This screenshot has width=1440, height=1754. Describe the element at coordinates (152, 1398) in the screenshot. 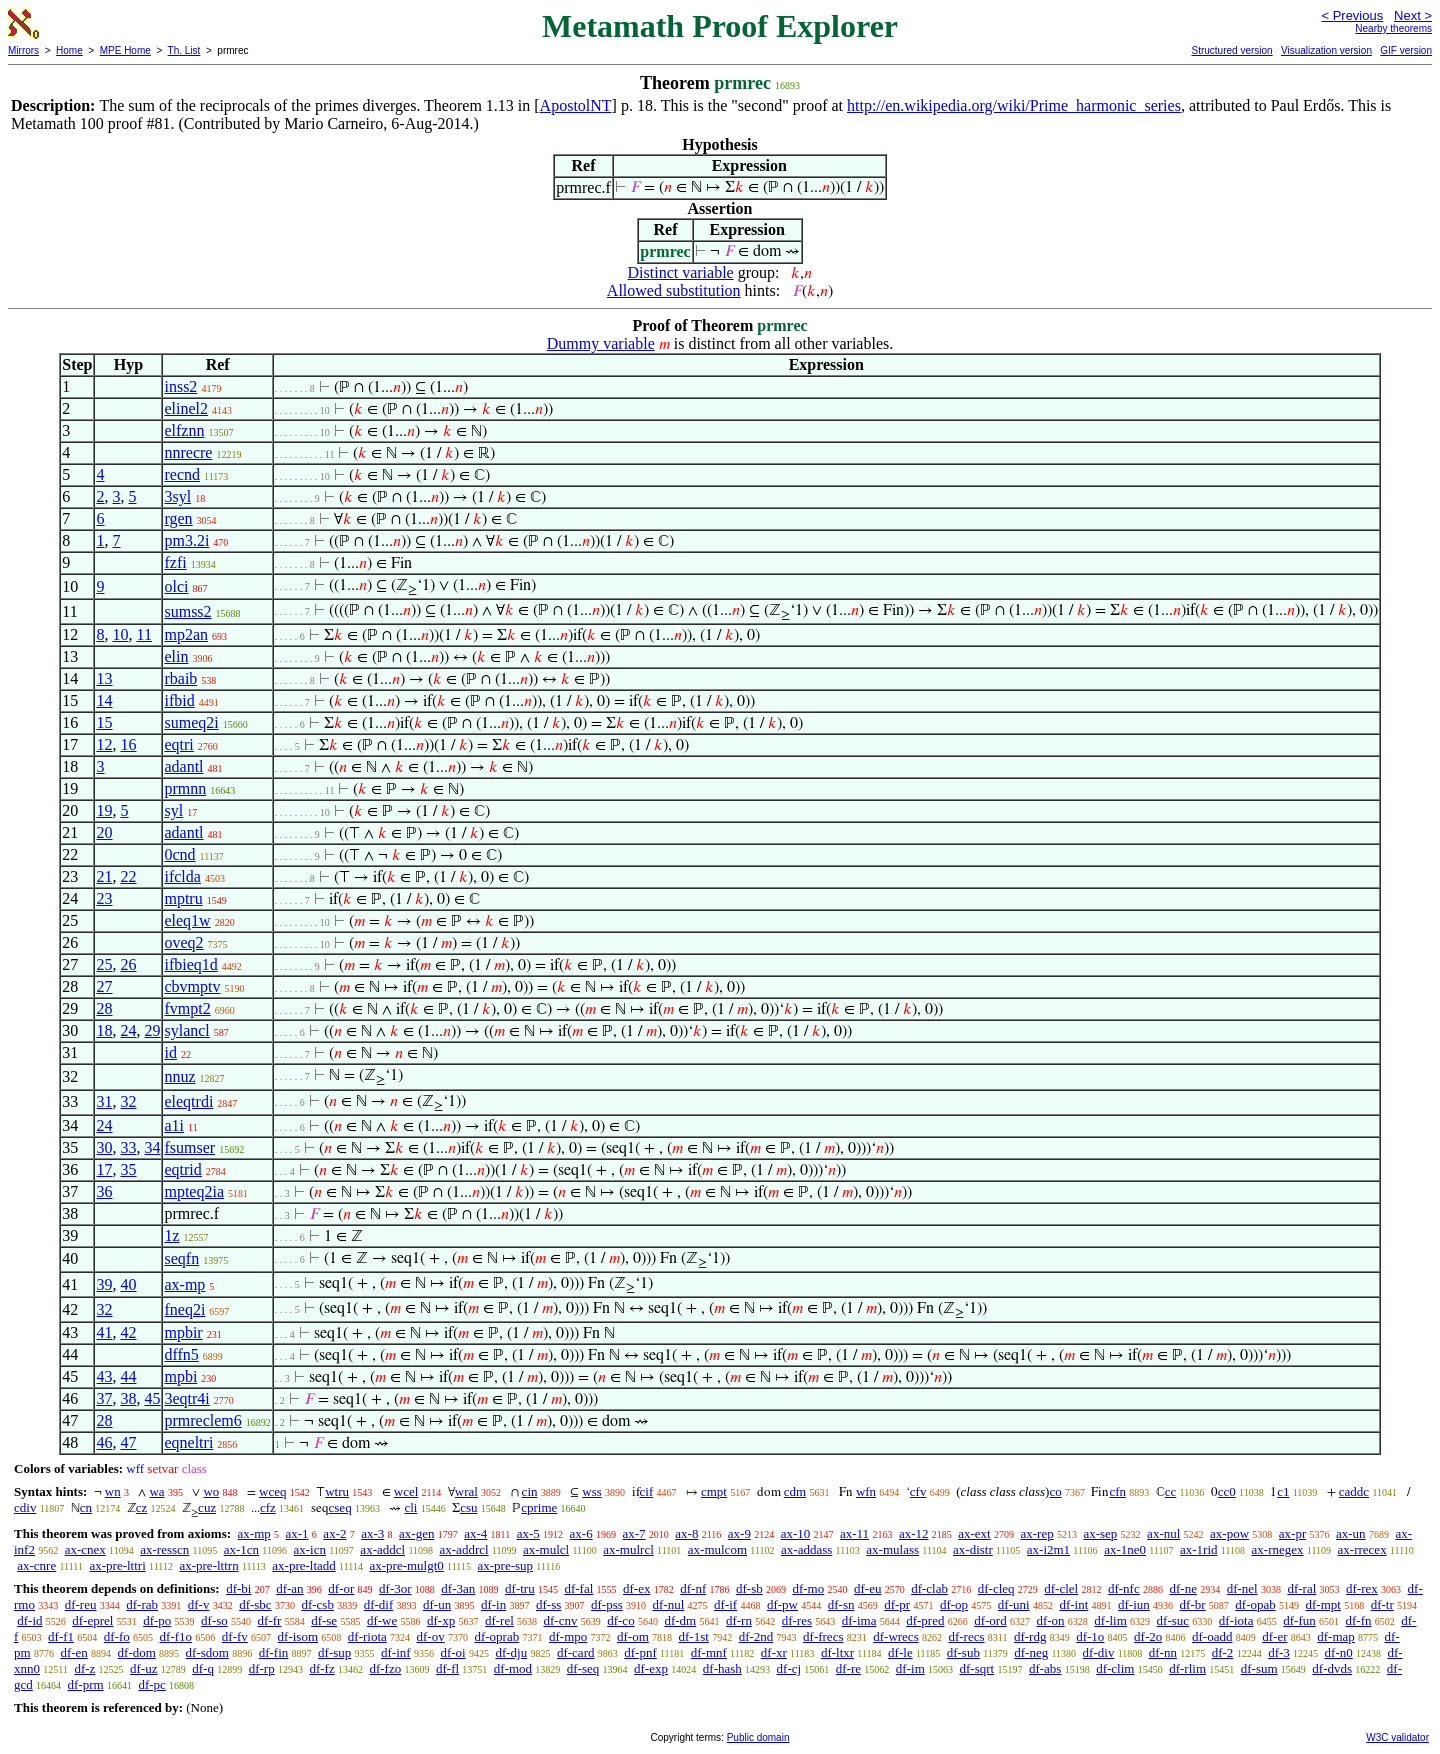

I see `45` at that location.